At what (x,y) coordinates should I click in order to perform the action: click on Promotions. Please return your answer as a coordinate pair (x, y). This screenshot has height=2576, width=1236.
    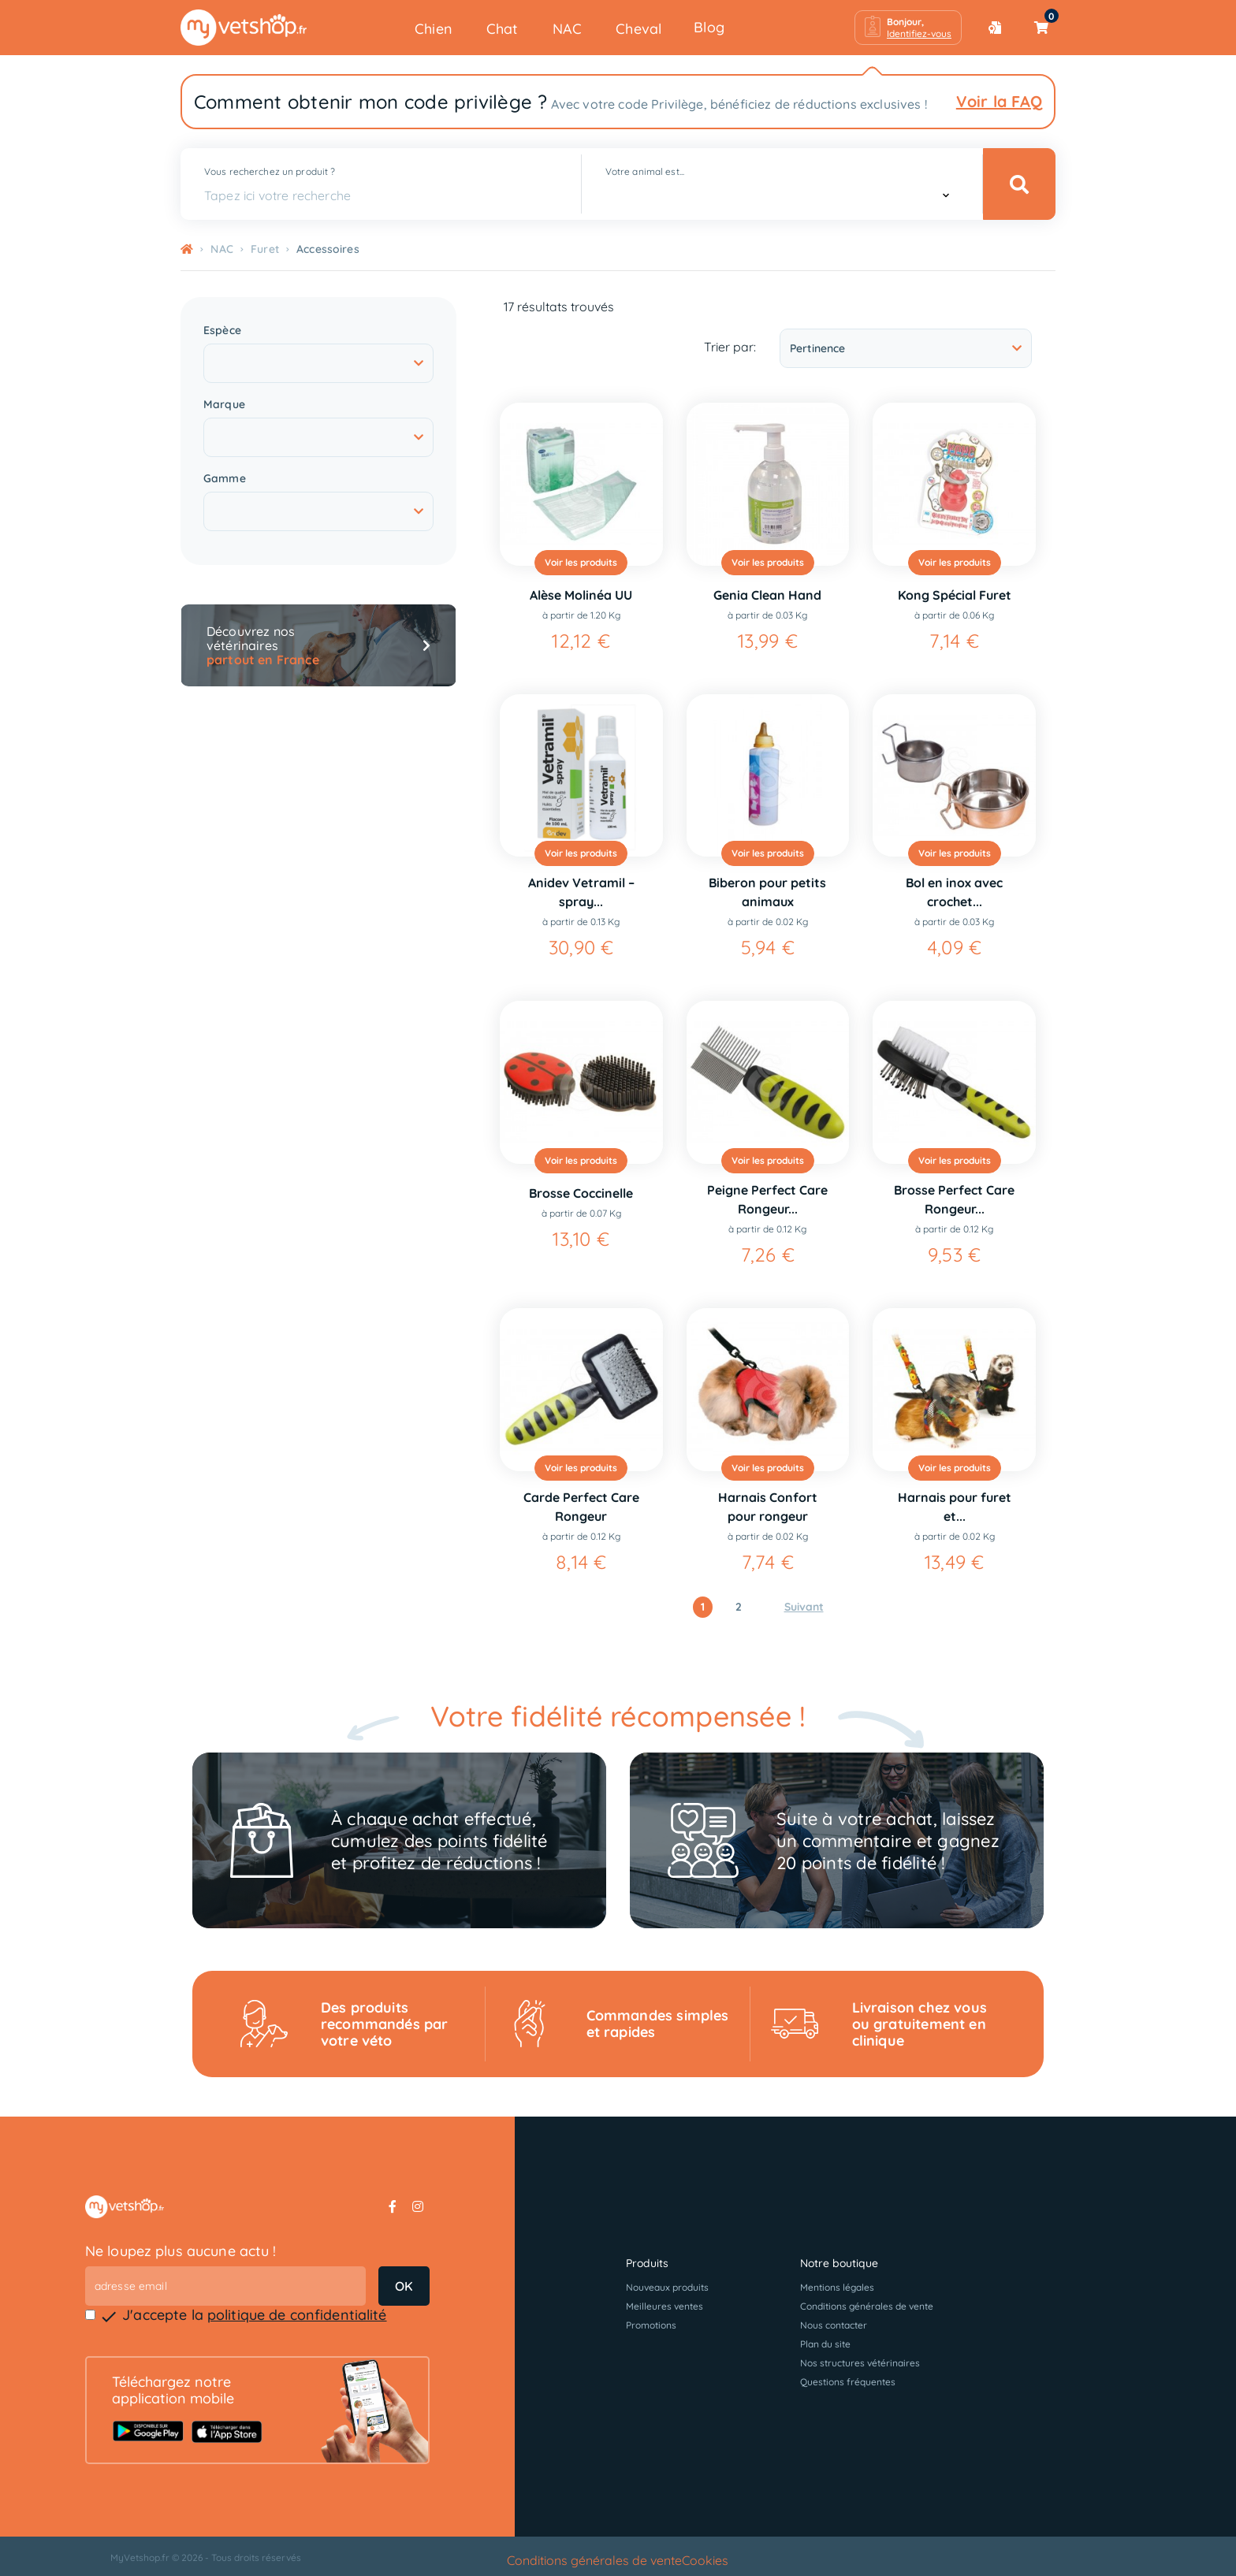
    Looking at the image, I should click on (651, 2325).